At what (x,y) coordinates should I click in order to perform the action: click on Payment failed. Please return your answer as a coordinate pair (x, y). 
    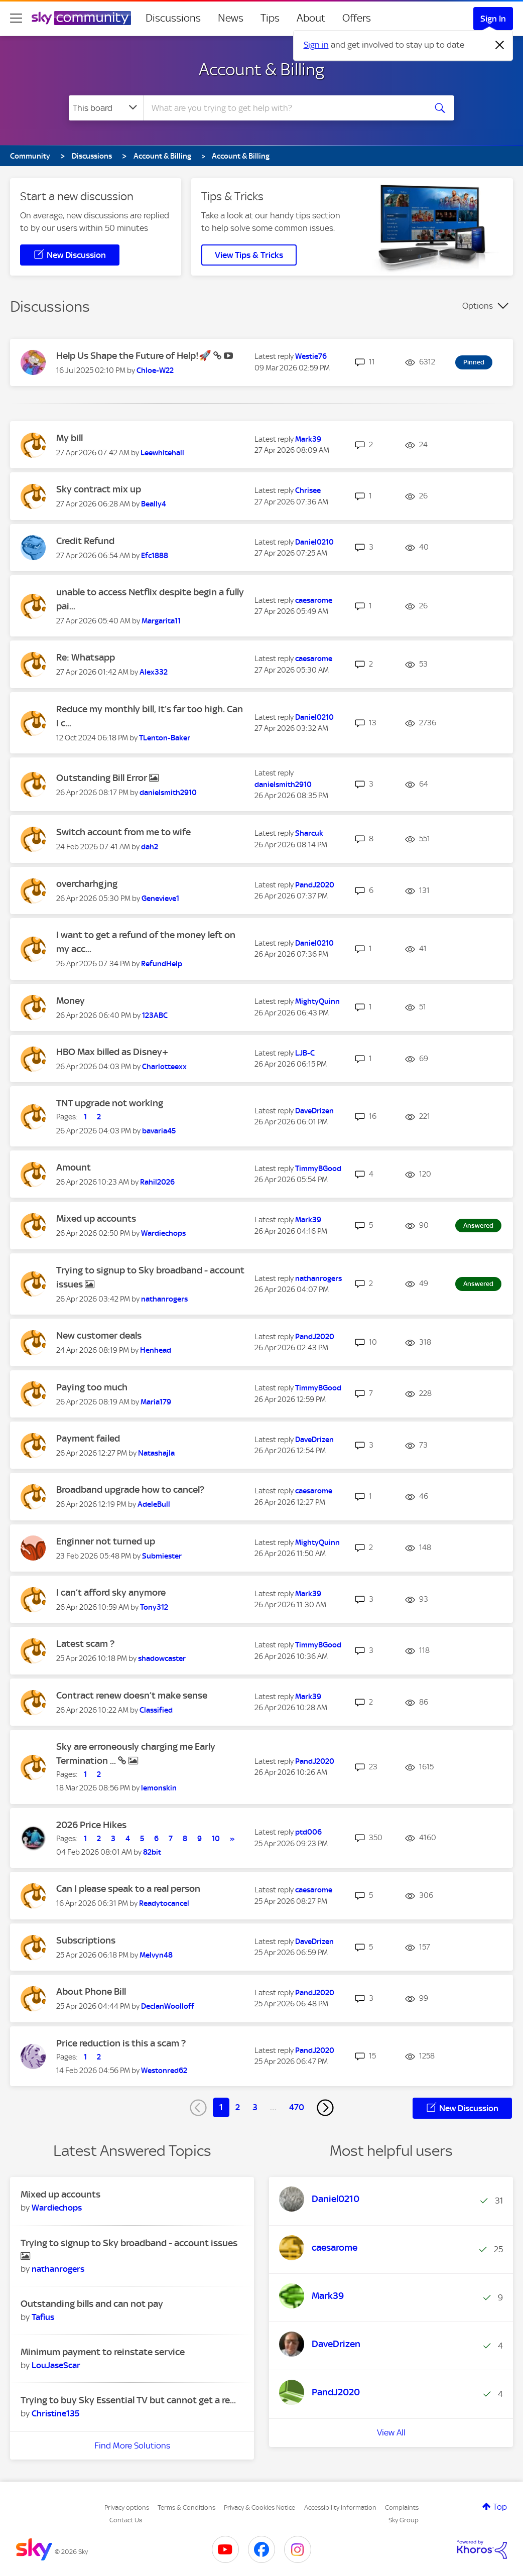
    Looking at the image, I should click on (88, 1438).